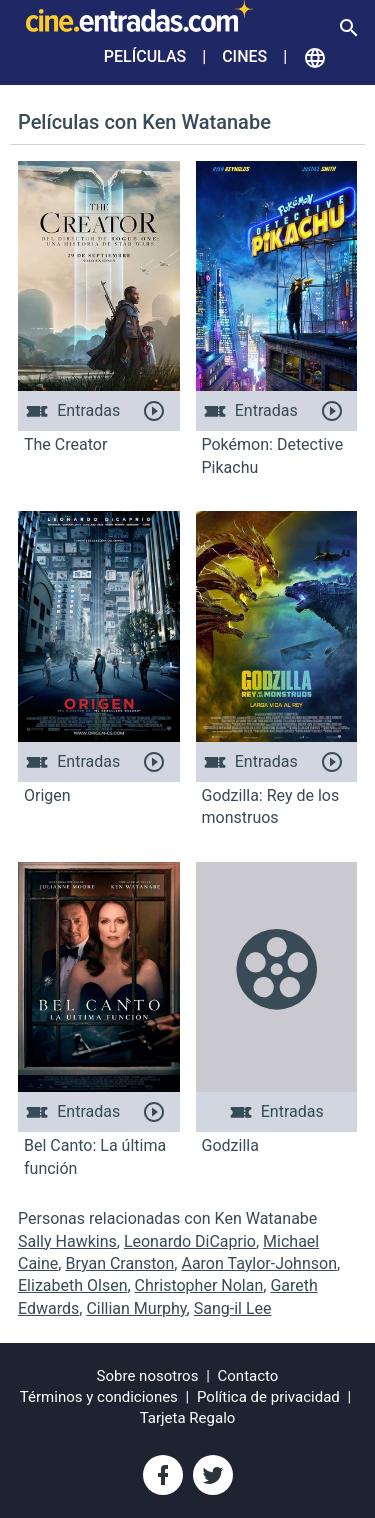 The height and width of the screenshot is (1518, 375). Describe the element at coordinates (136, 1308) in the screenshot. I see `Cillian Murphy` at that location.